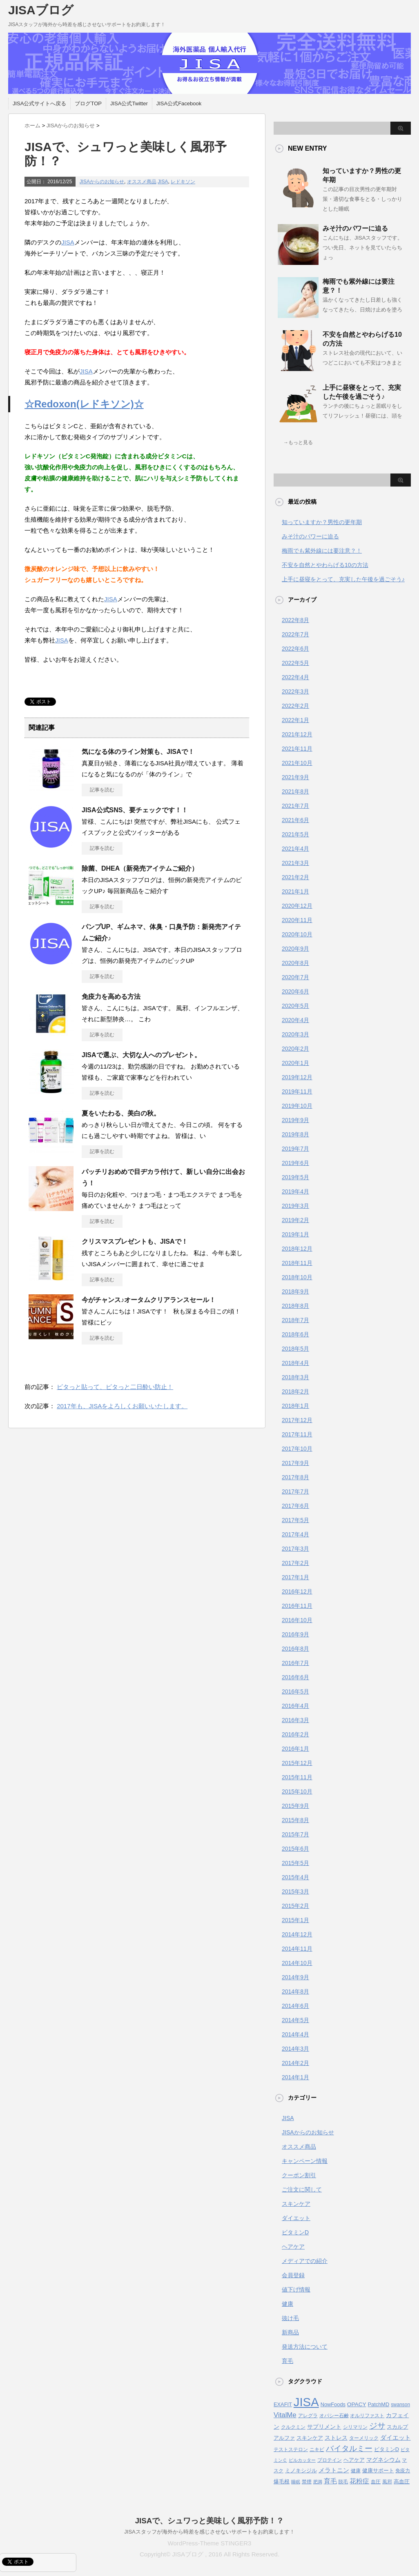  What do you see at coordinates (295, 877) in the screenshot?
I see `2021年2月` at bounding box center [295, 877].